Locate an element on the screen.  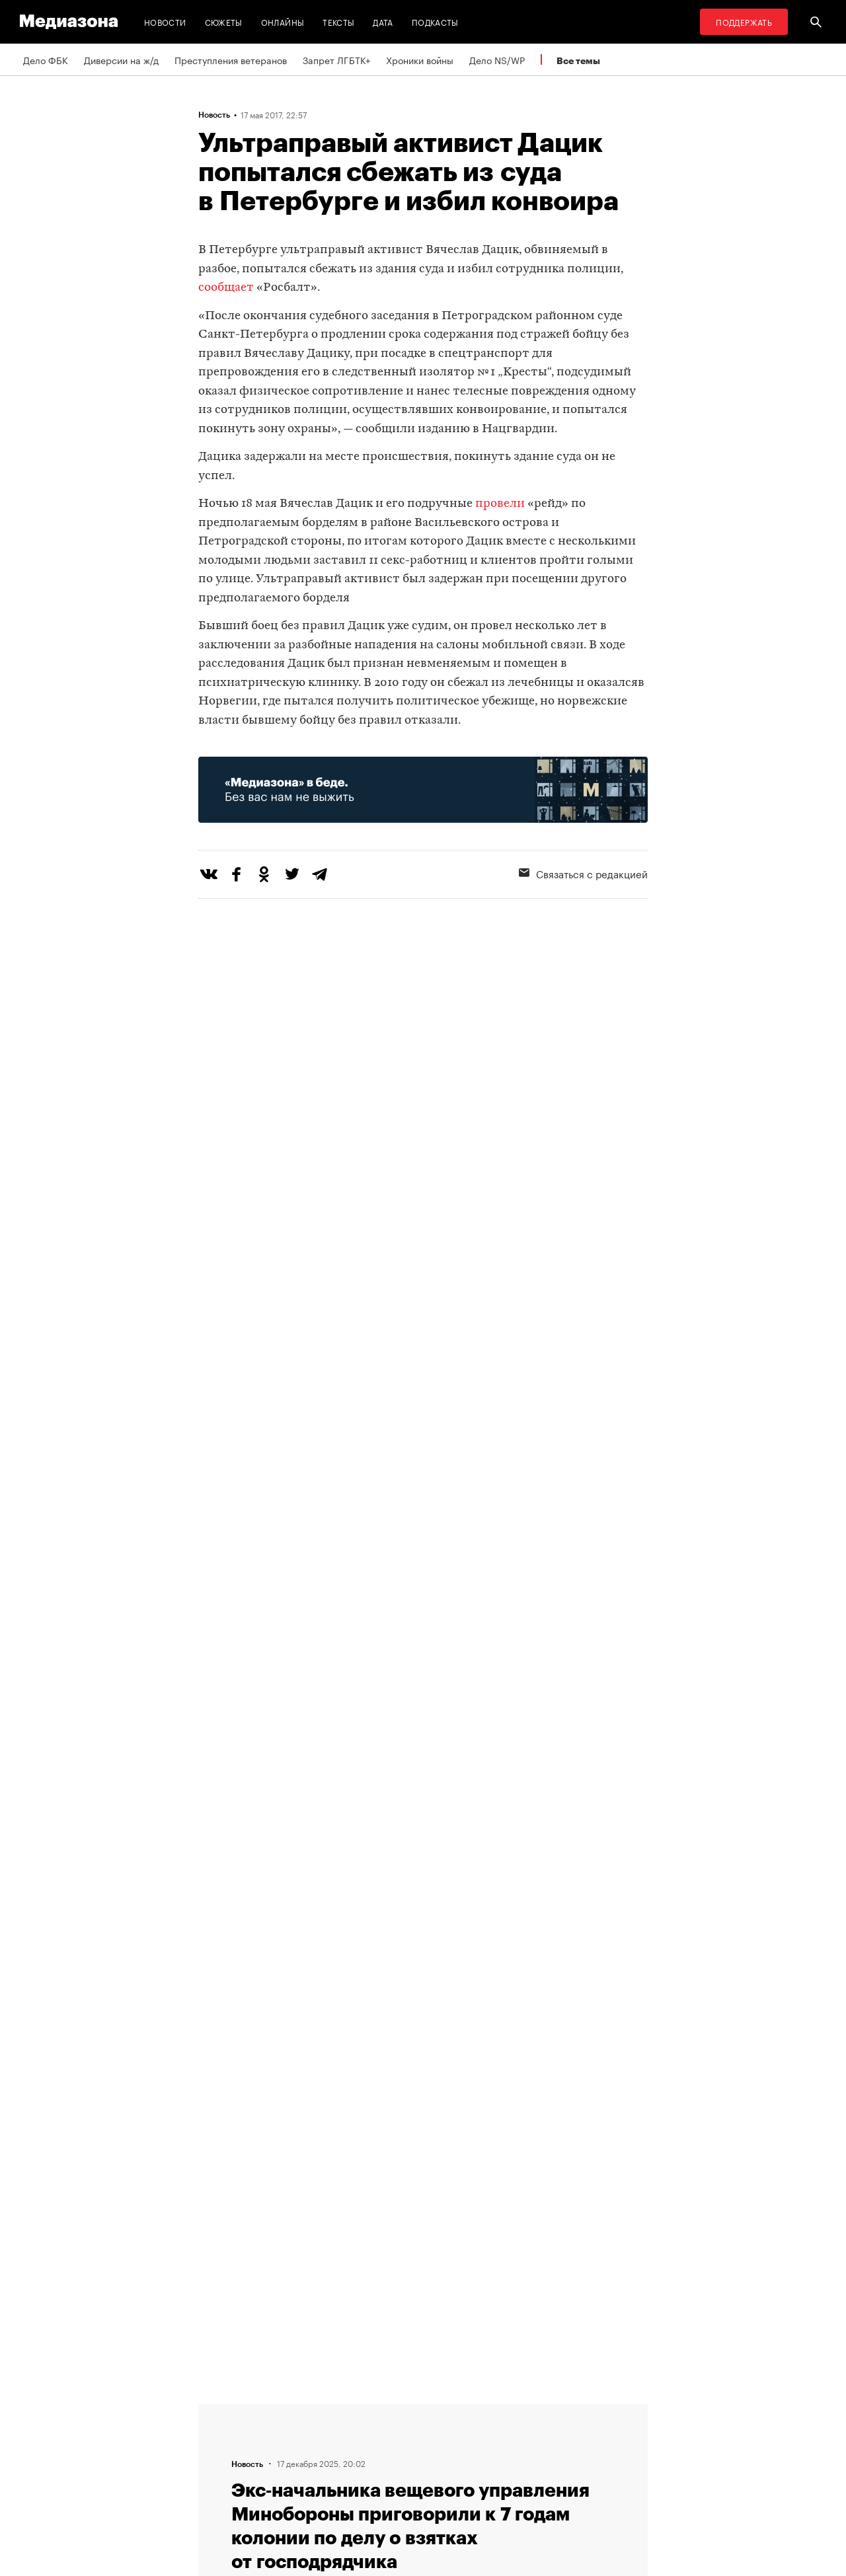
Поддержать is located at coordinates (744, 21).